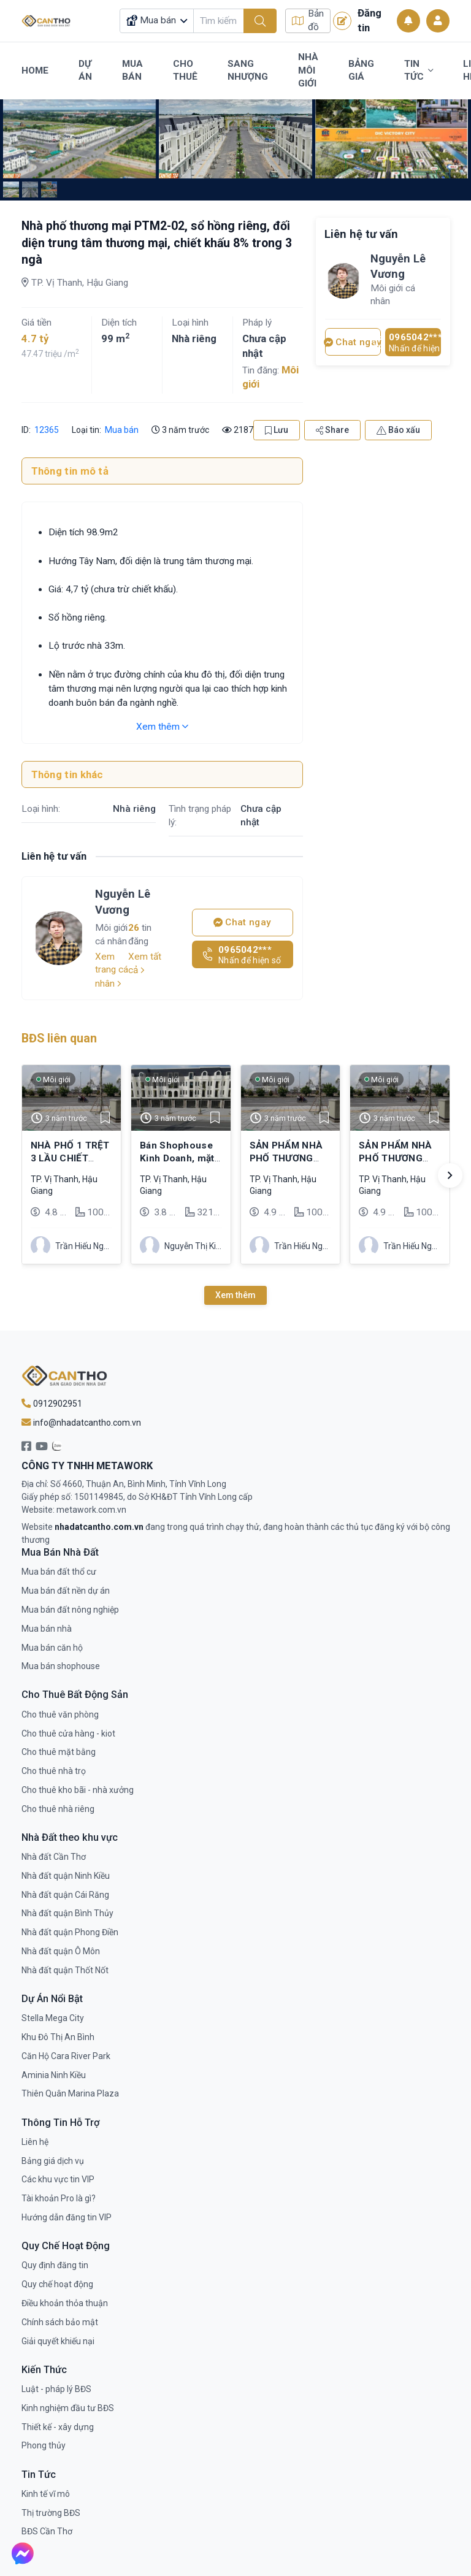 Image resolution: width=471 pixels, height=2576 pixels. What do you see at coordinates (52, 2161) in the screenshot?
I see `Bảng giá dịch vụ` at bounding box center [52, 2161].